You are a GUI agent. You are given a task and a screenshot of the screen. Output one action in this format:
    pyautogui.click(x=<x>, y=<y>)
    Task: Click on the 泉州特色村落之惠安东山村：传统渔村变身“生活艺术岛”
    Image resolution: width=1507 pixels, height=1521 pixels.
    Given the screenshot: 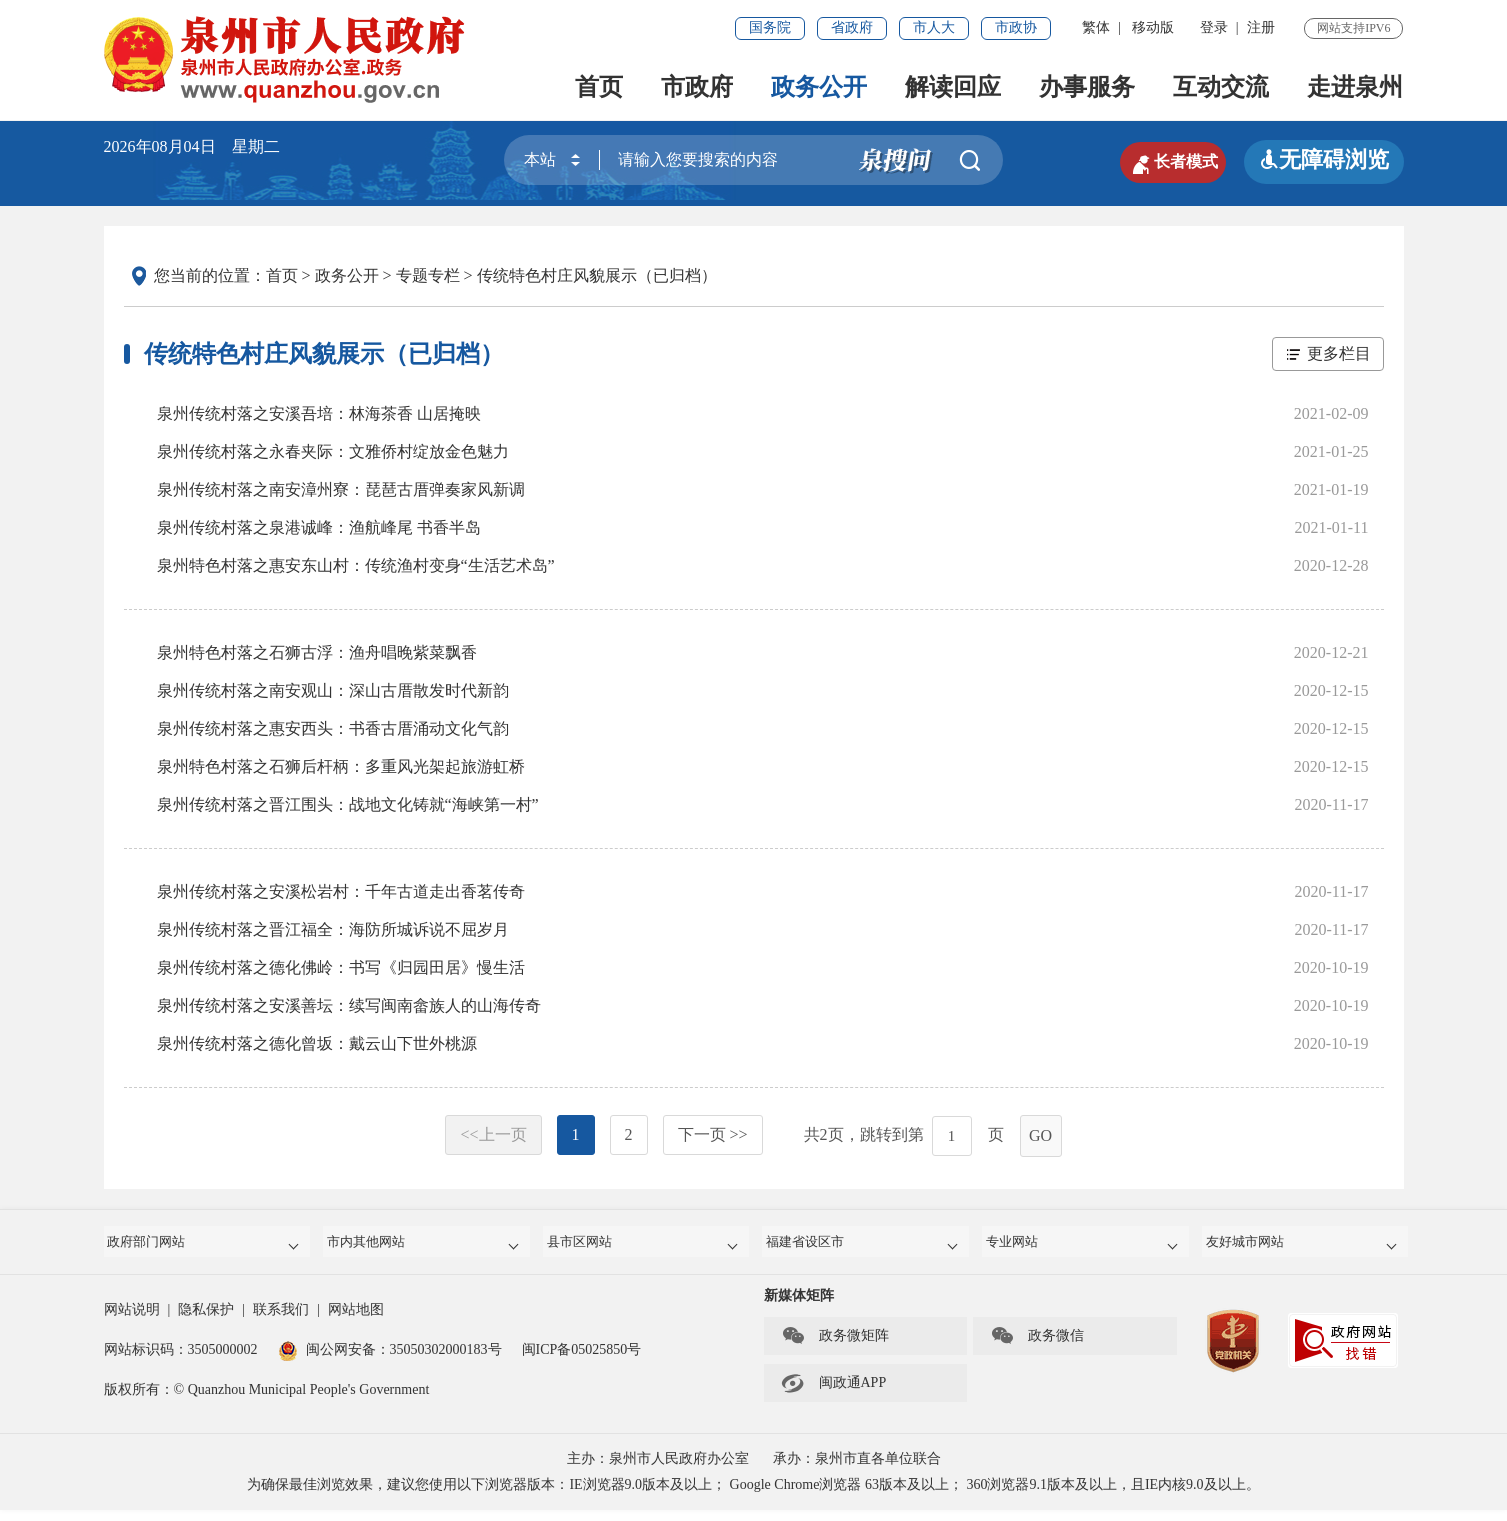 What is the action you would take?
    pyautogui.click(x=356, y=565)
    